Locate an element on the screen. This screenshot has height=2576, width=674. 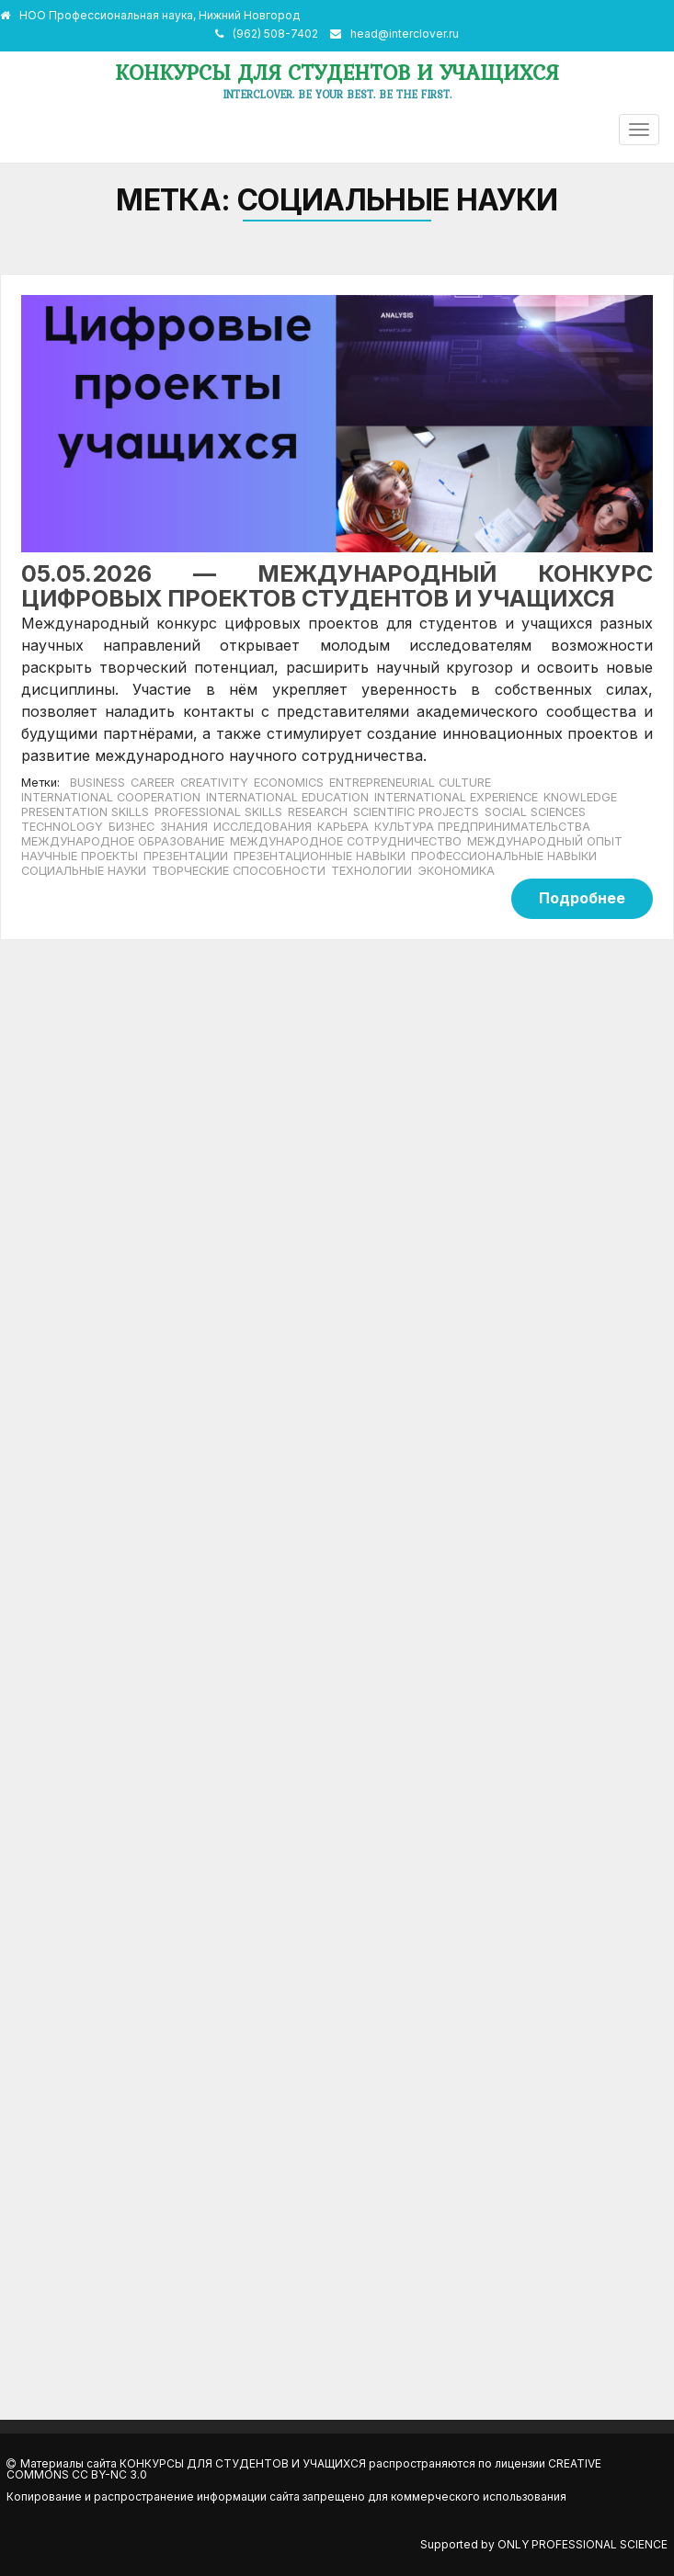
head@interclover.ru is located at coordinates (404, 33).